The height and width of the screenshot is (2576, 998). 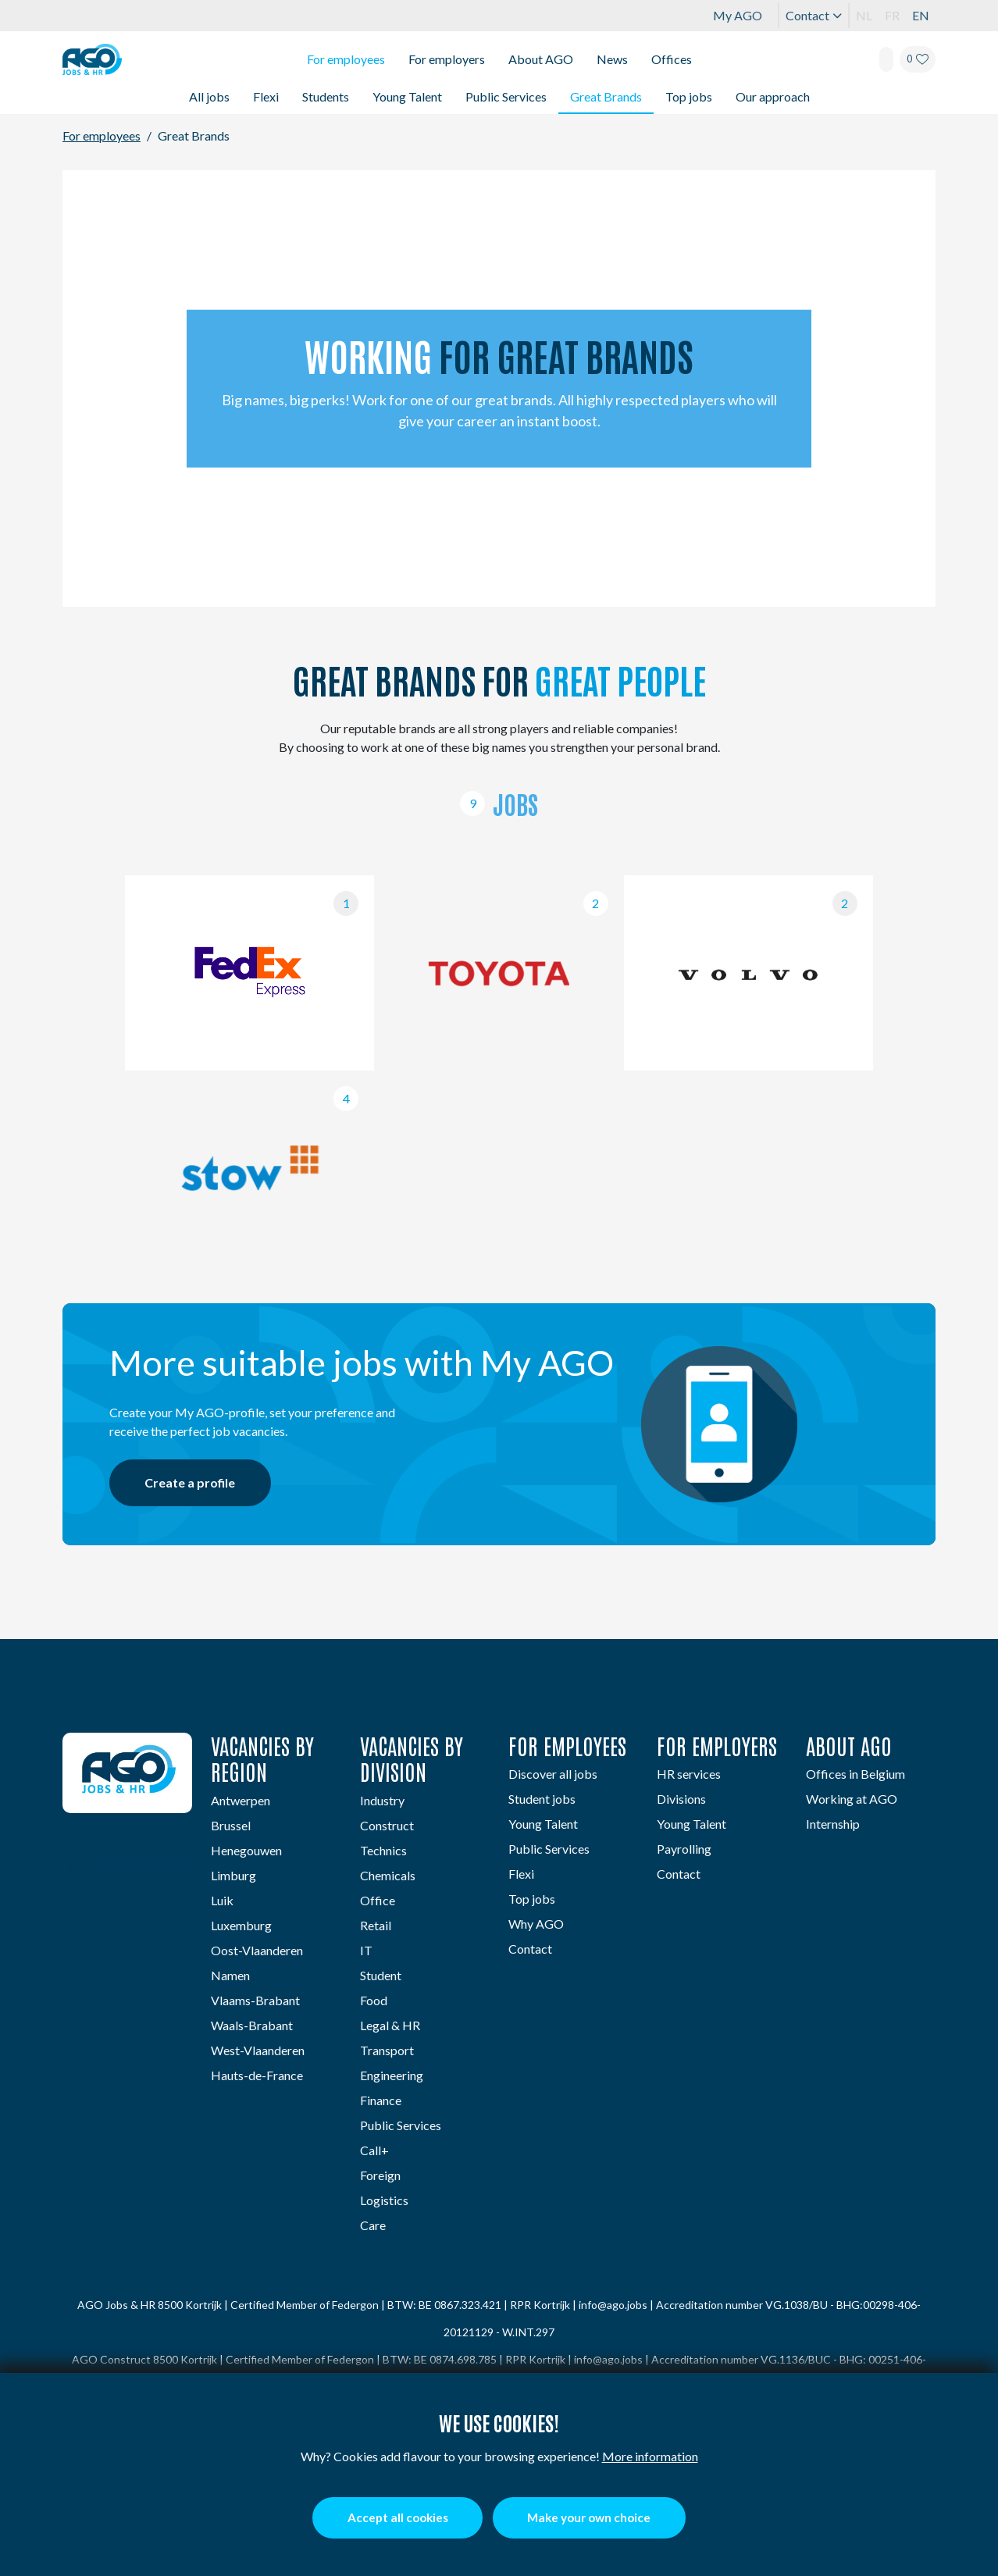 What do you see at coordinates (671, 59) in the screenshot?
I see `Offices` at bounding box center [671, 59].